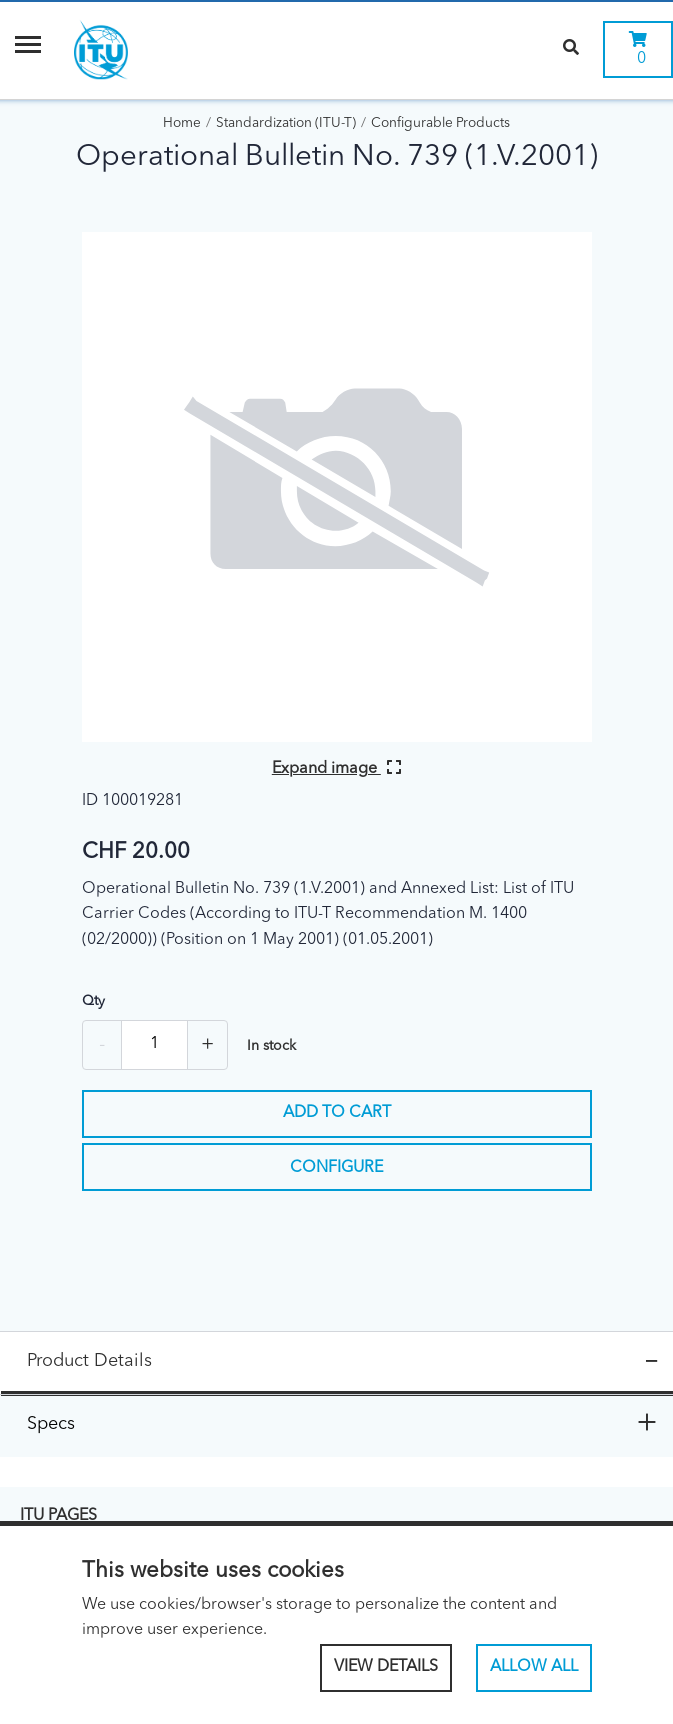  Describe the element at coordinates (51, 1424) in the screenshot. I see `Specs` at that location.